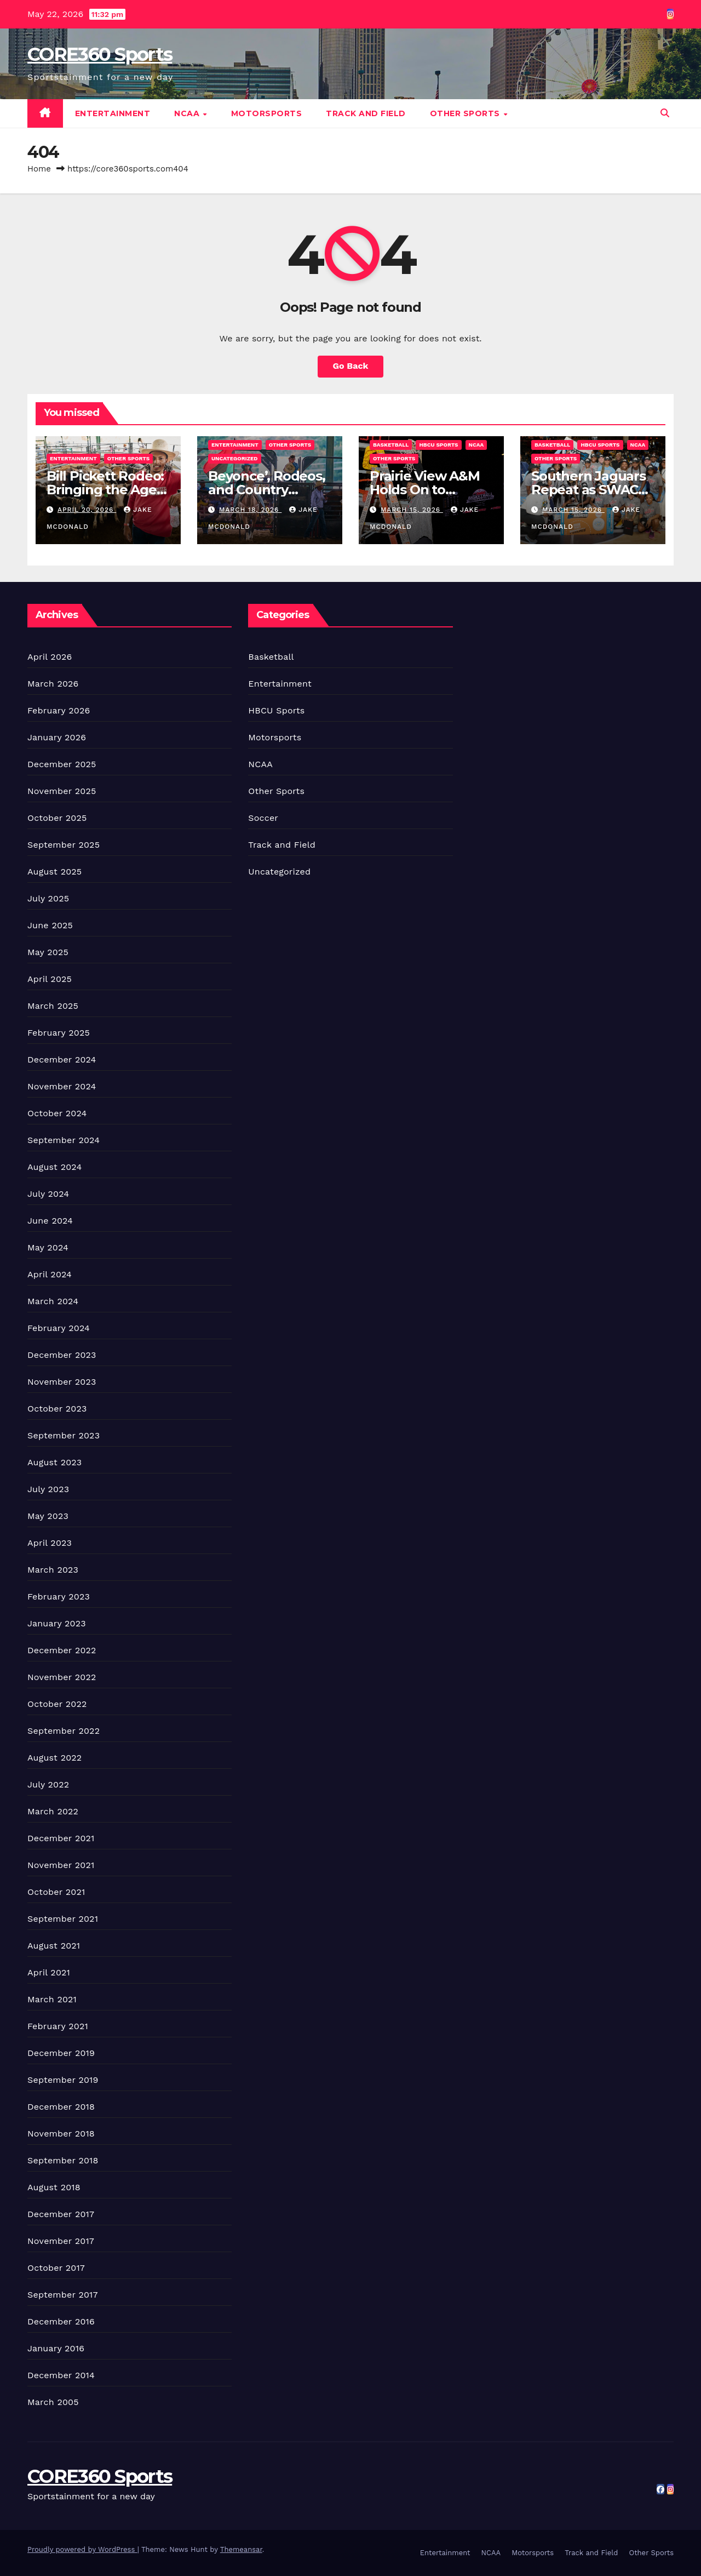 This screenshot has width=701, height=2576. I want to click on September 2017, so click(62, 2294).